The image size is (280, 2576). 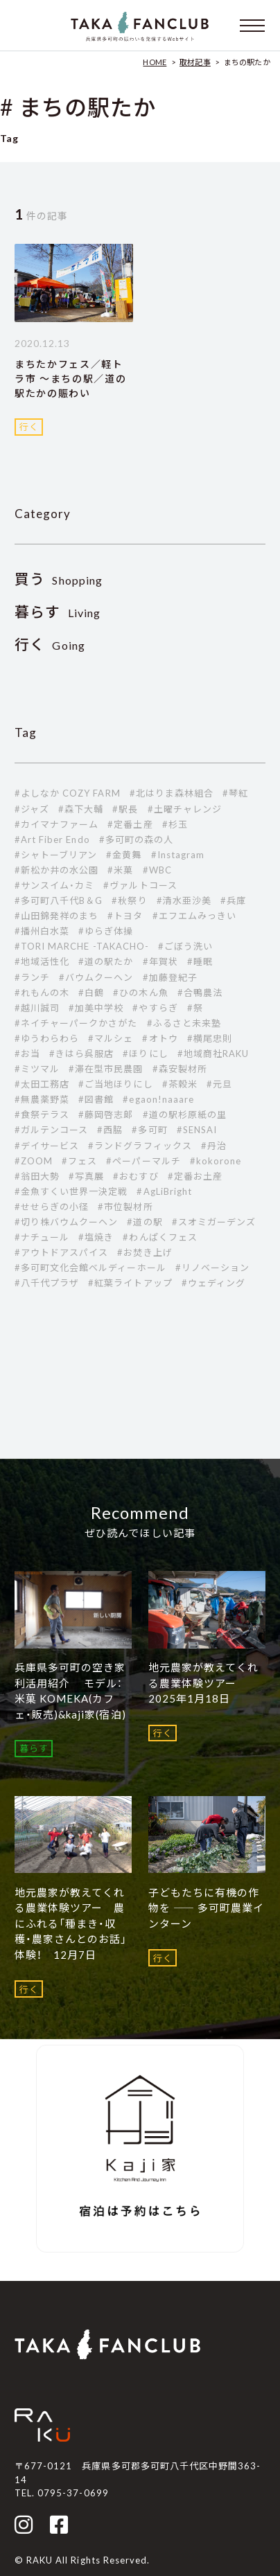 I want to click on まちたかフェス／軽トラ市 ～まちの駅／道の駅たかの賑わい, so click(x=70, y=378).